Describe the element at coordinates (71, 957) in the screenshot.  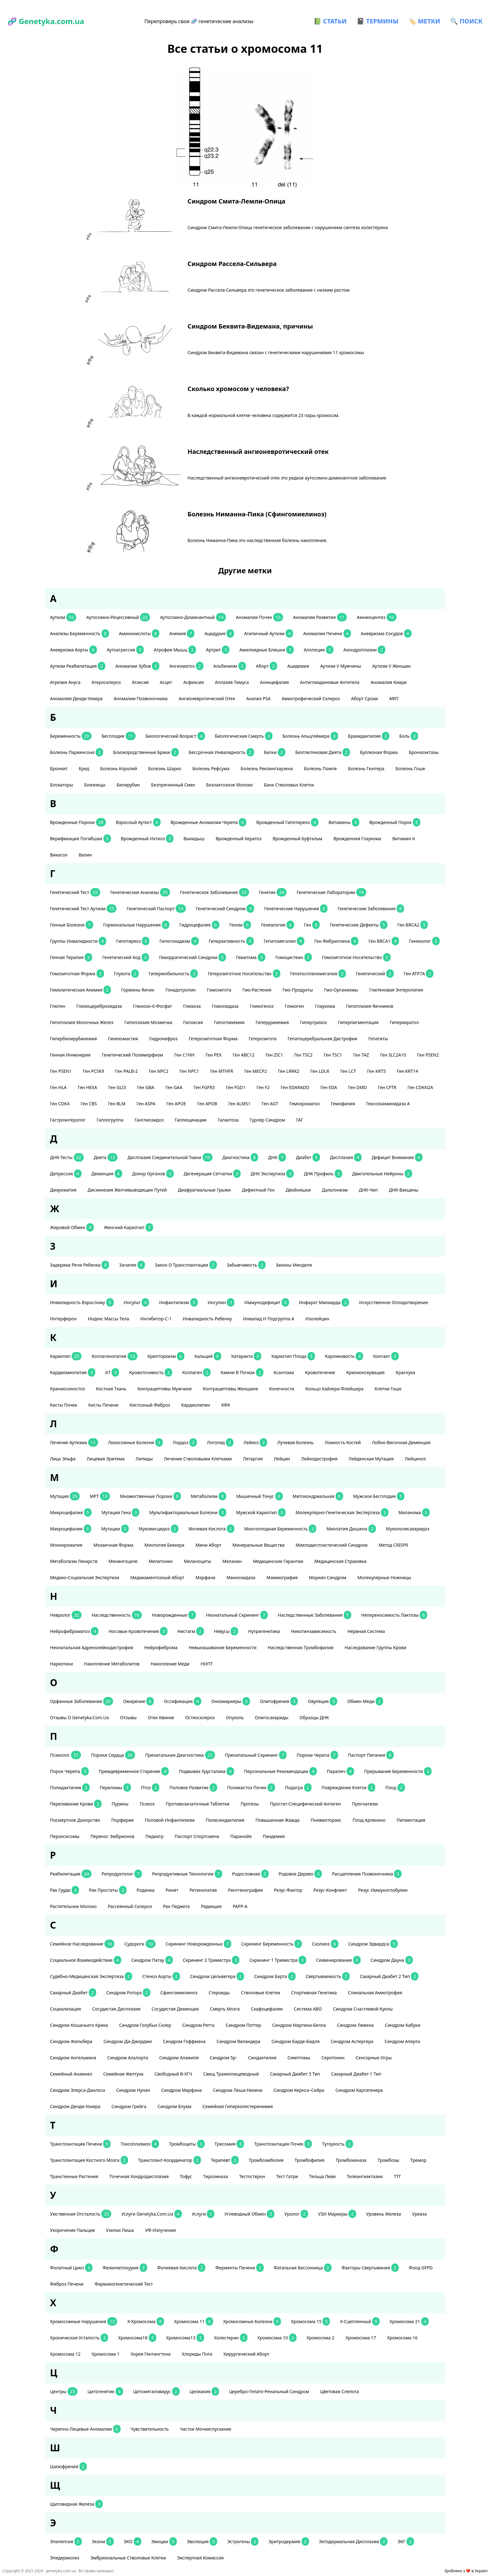
I see `генная терапия` at that location.